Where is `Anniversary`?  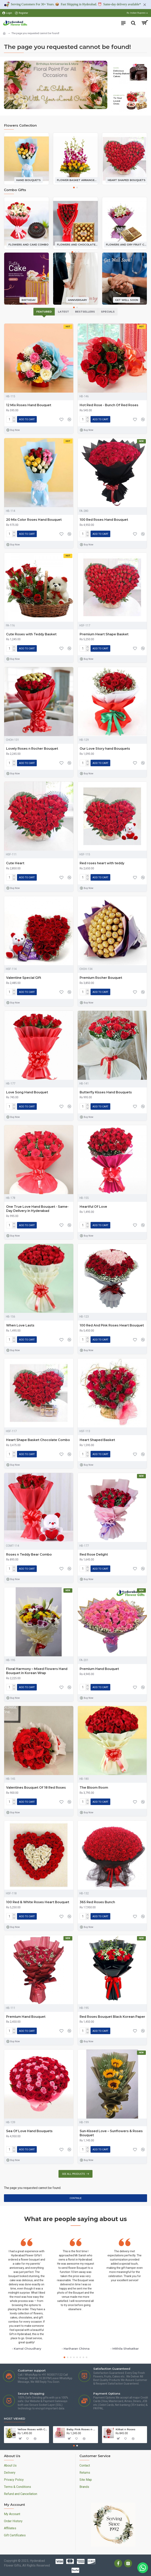
Anniversary is located at coordinates (77, 299).